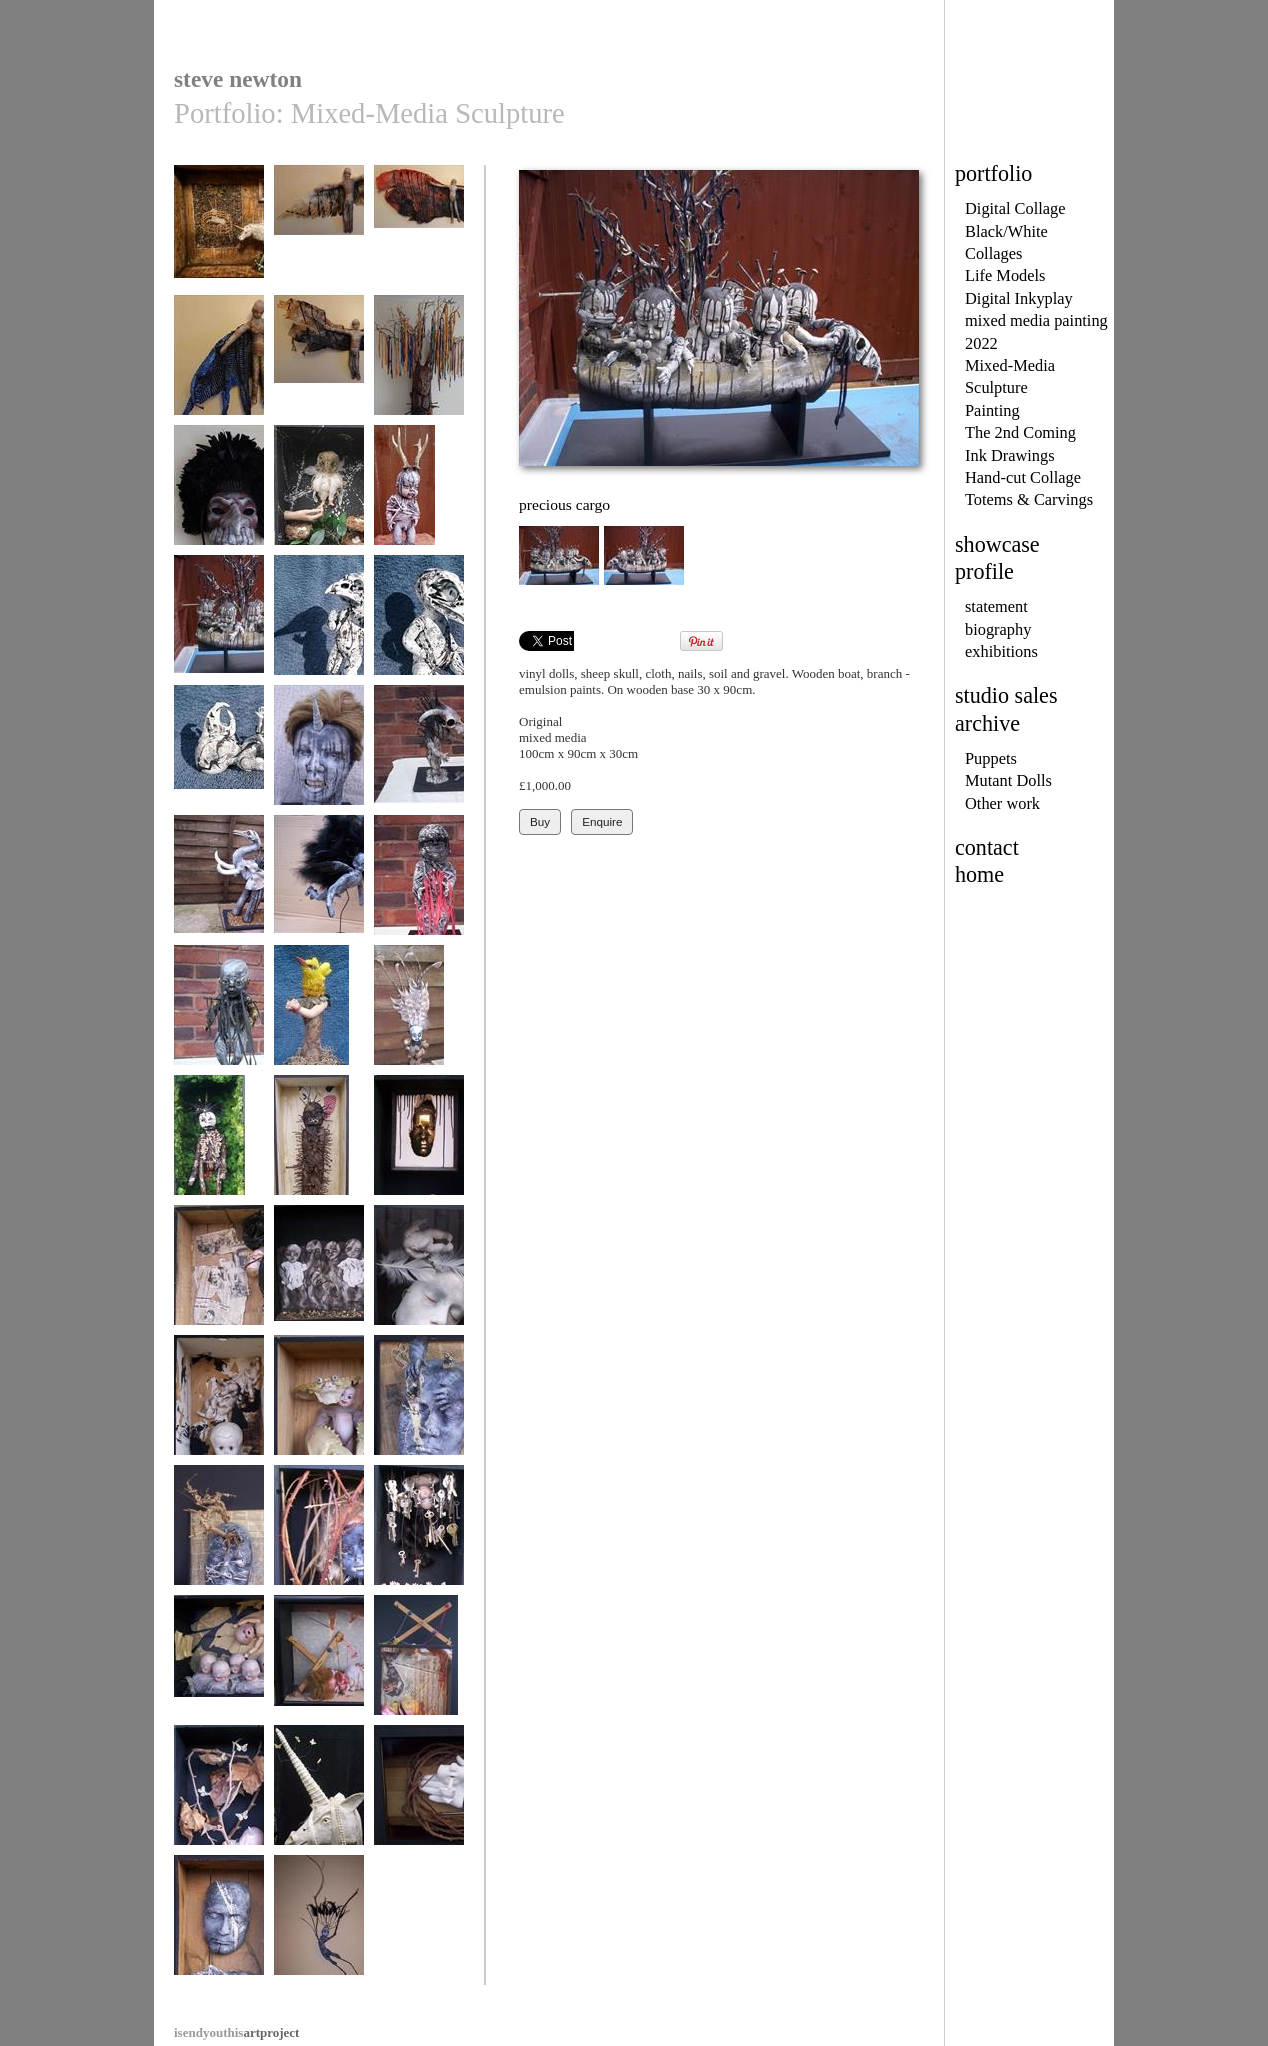 The image size is (1268, 2046). What do you see at coordinates (219, 754) in the screenshot?
I see `hybrid creature I` at bounding box center [219, 754].